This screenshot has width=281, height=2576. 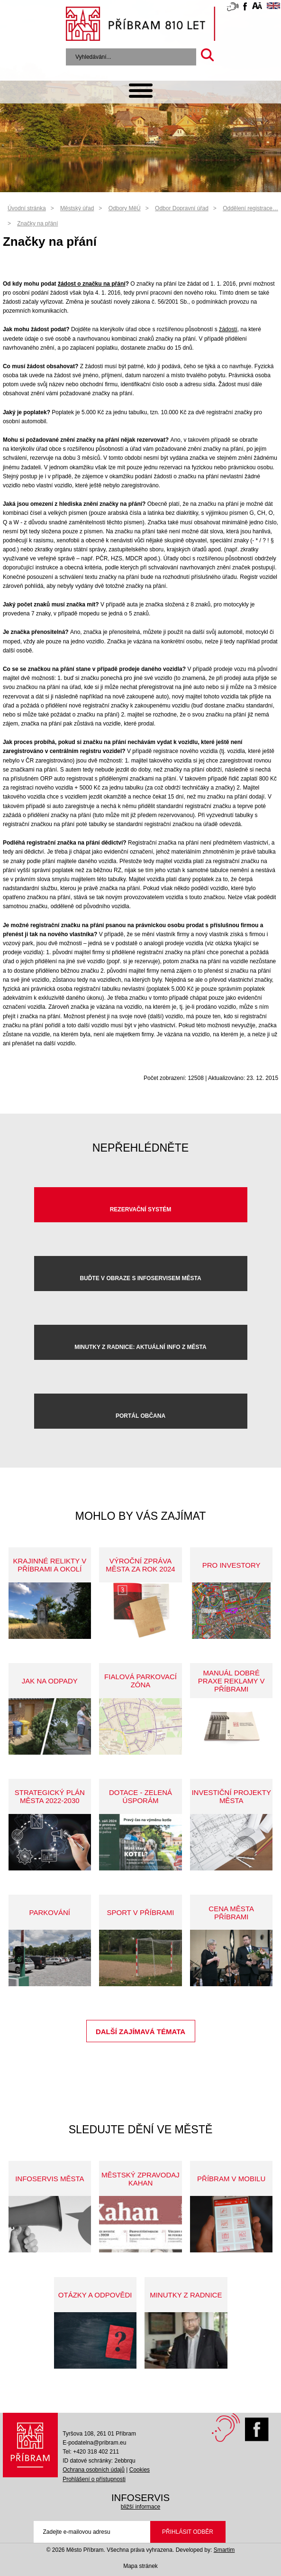 I want to click on Úvodní stránka, so click(x=27, y=208).